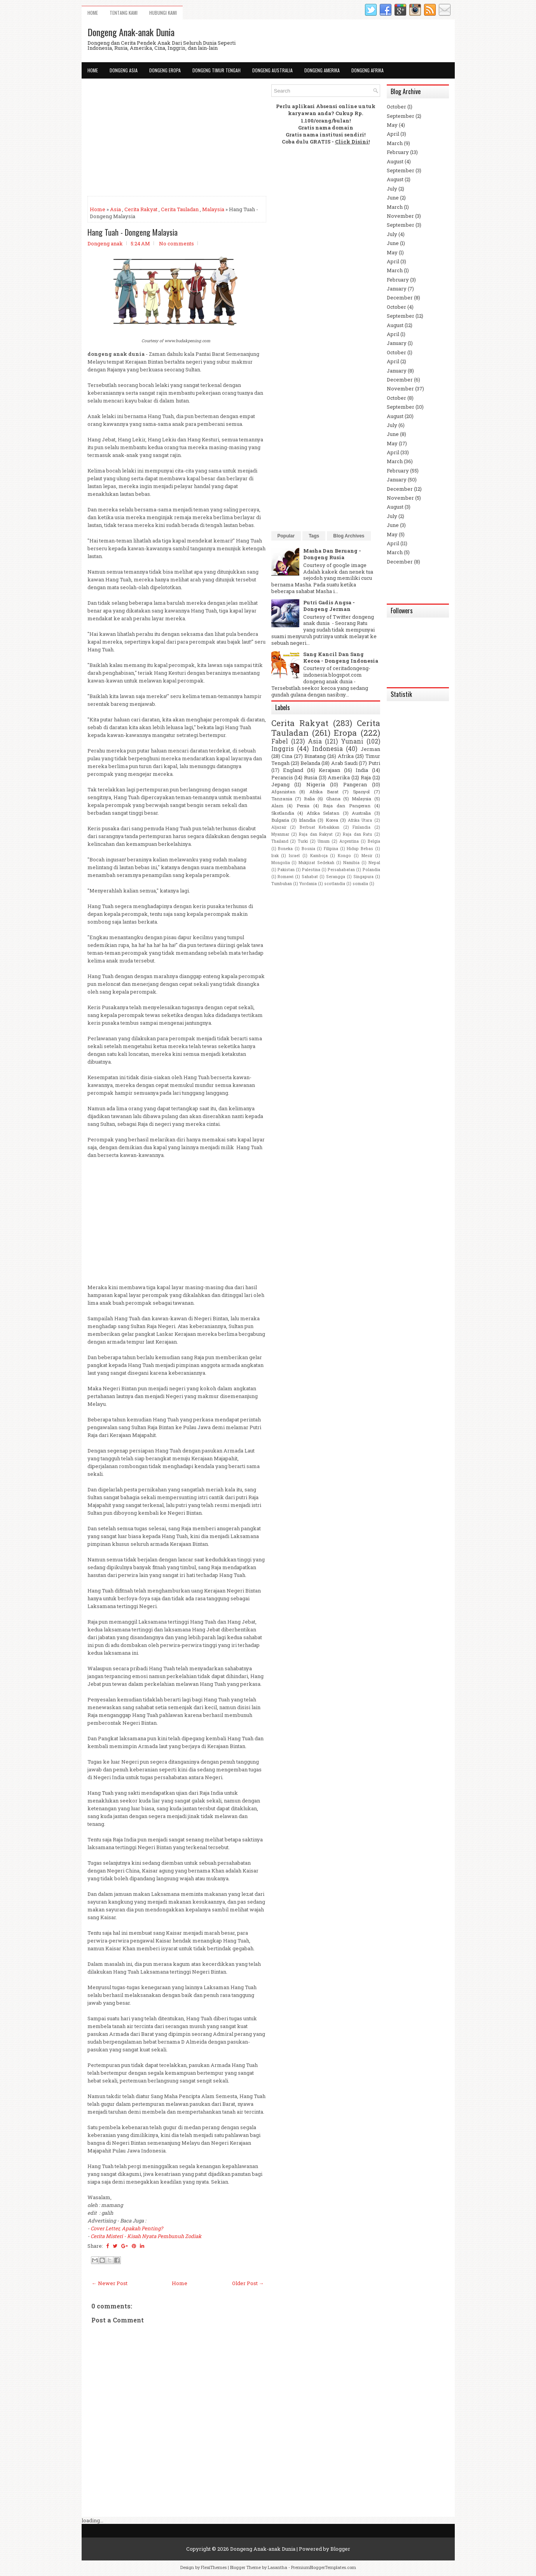 The width and height of the screenshot is (536, 2576). Describe the element at coordinates (282, 777) in the screenshot. I see `Perancis` at that location.